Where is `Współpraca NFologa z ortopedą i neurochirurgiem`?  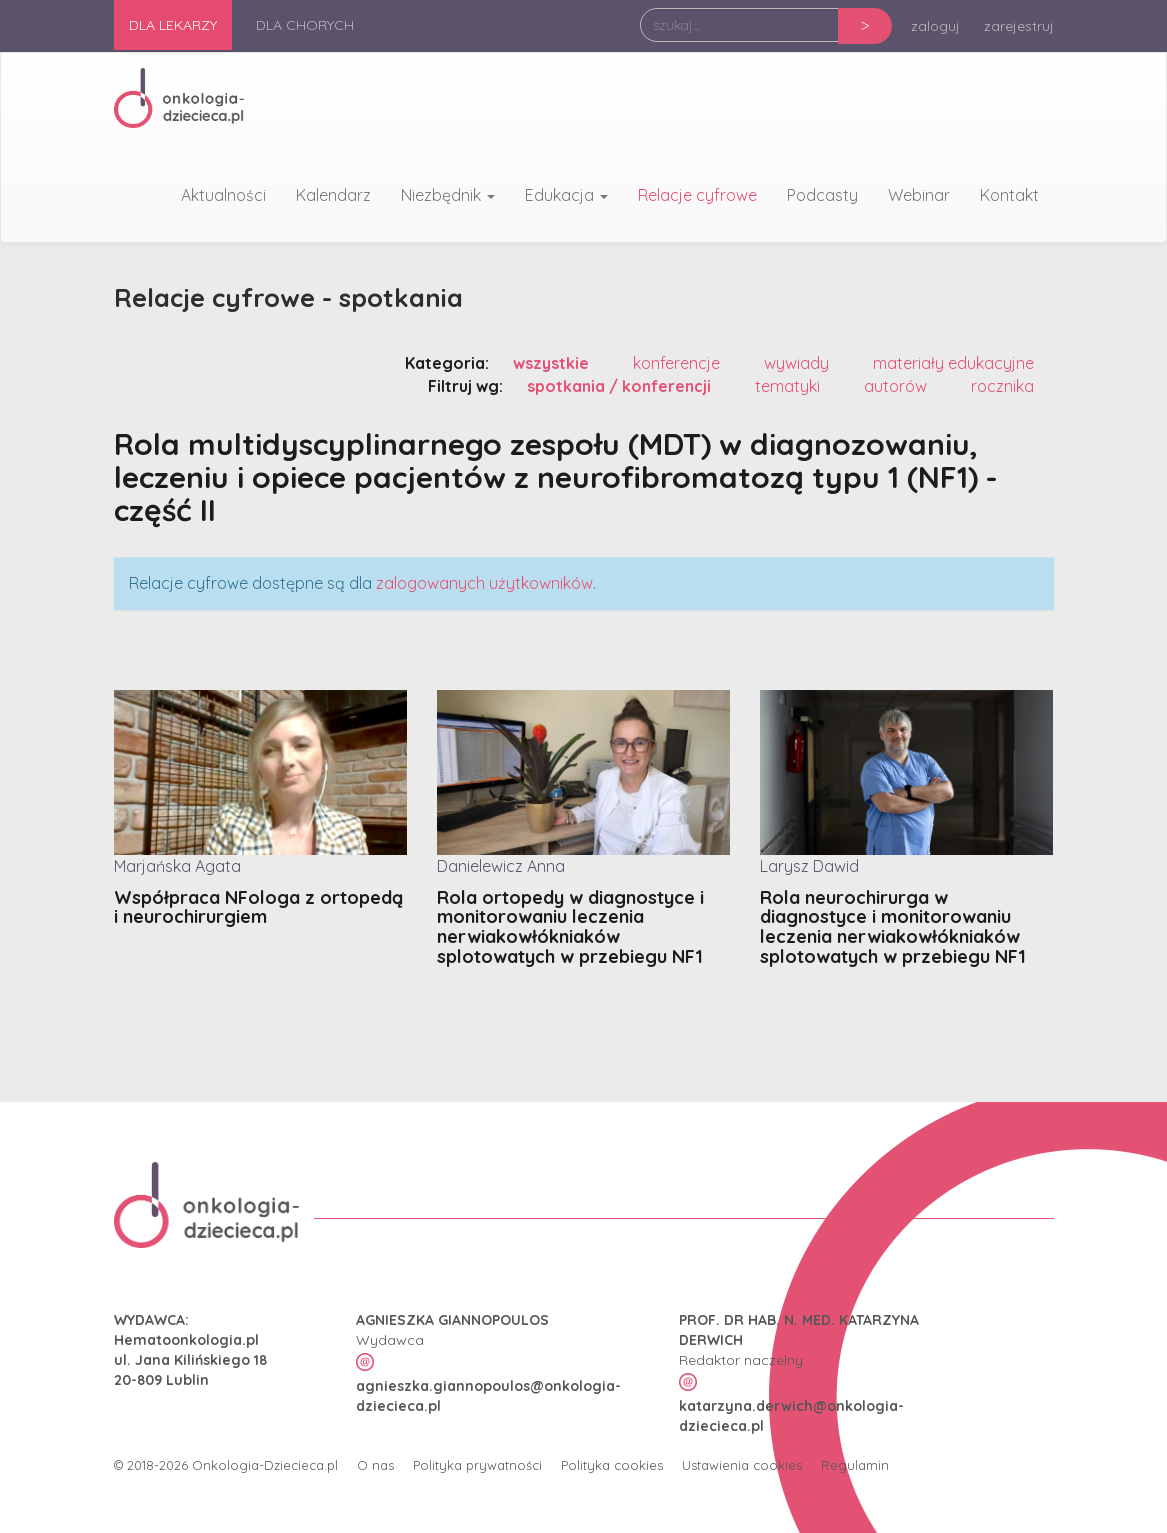 Współpraca NFologa z ortopedą i neurochirurgiem is located at coordinates (258, 907).